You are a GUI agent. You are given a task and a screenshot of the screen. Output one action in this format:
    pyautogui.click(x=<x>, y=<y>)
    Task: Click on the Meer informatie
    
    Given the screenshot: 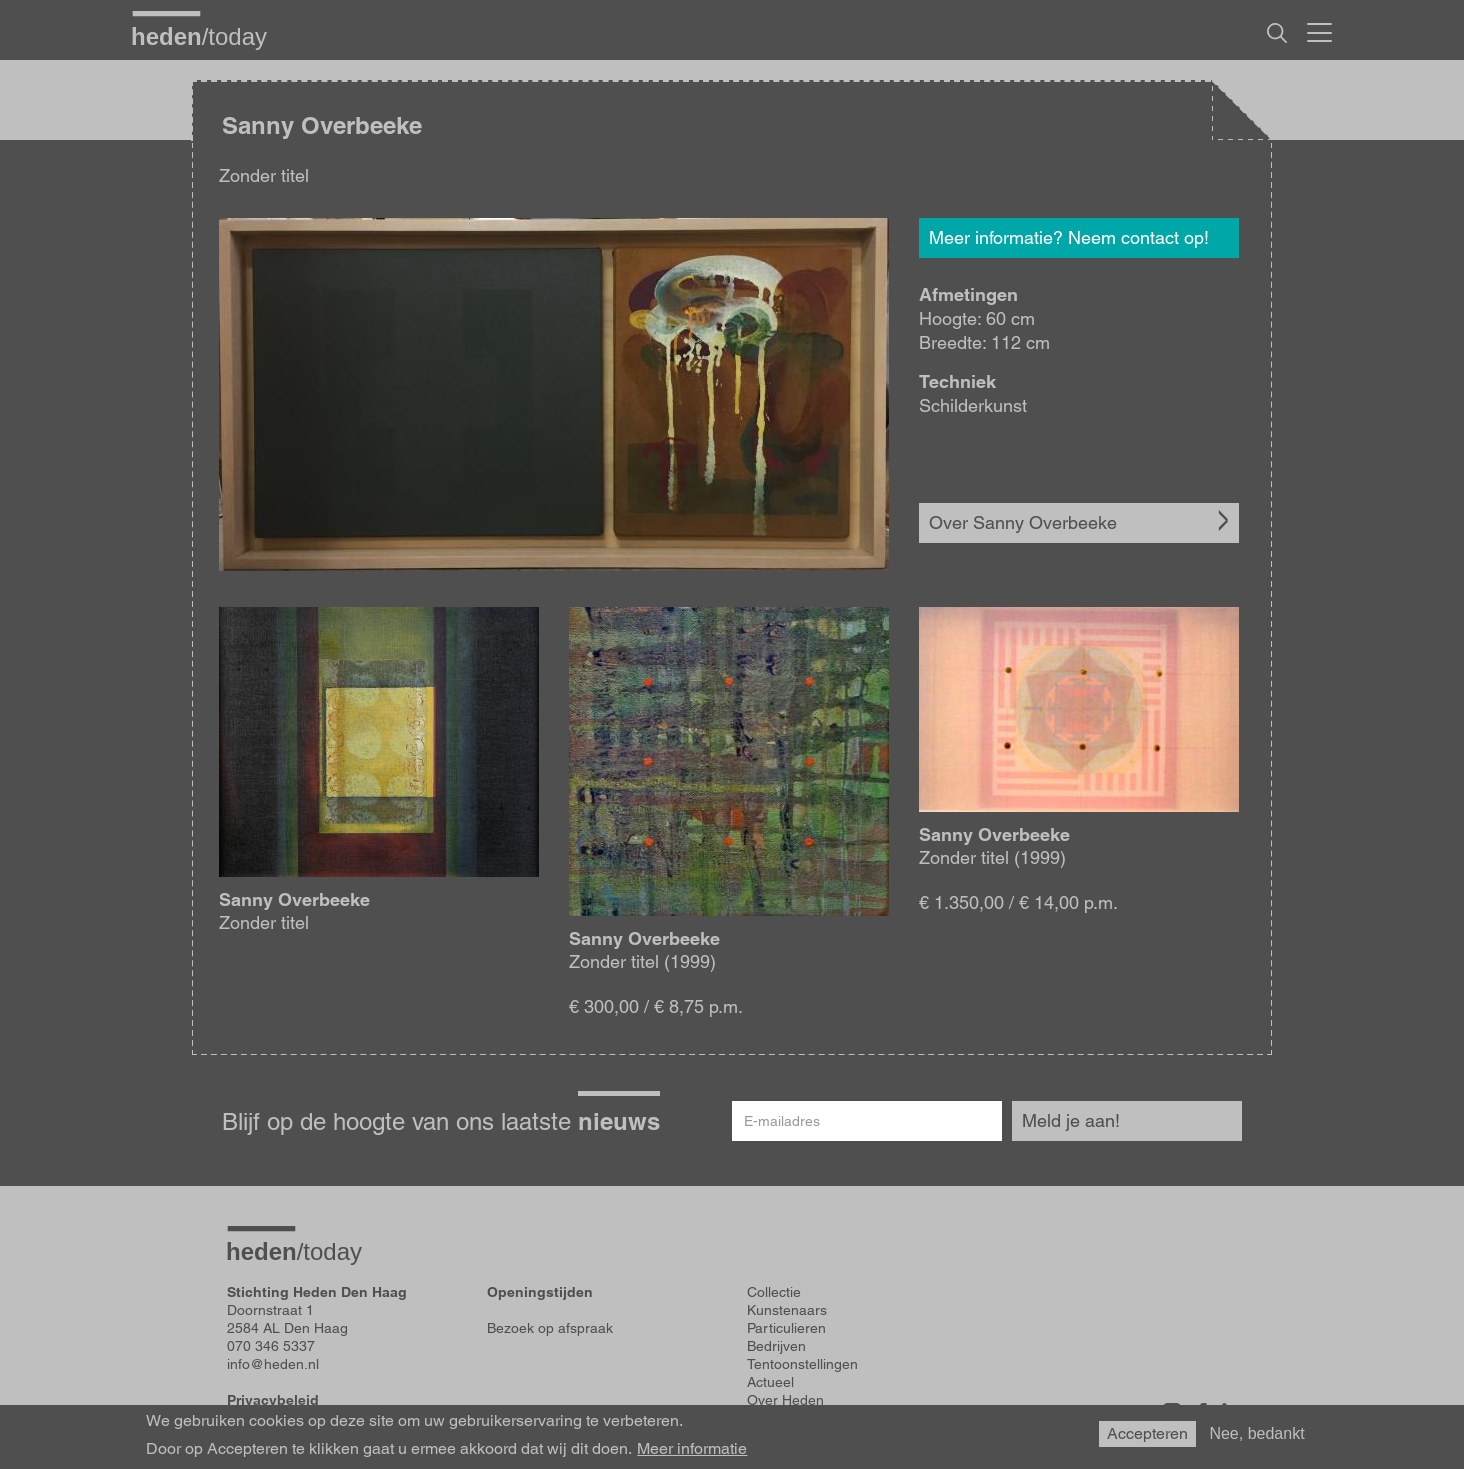 What is the action you would take?
    pyautogui.click(x=692, y=1449)
    